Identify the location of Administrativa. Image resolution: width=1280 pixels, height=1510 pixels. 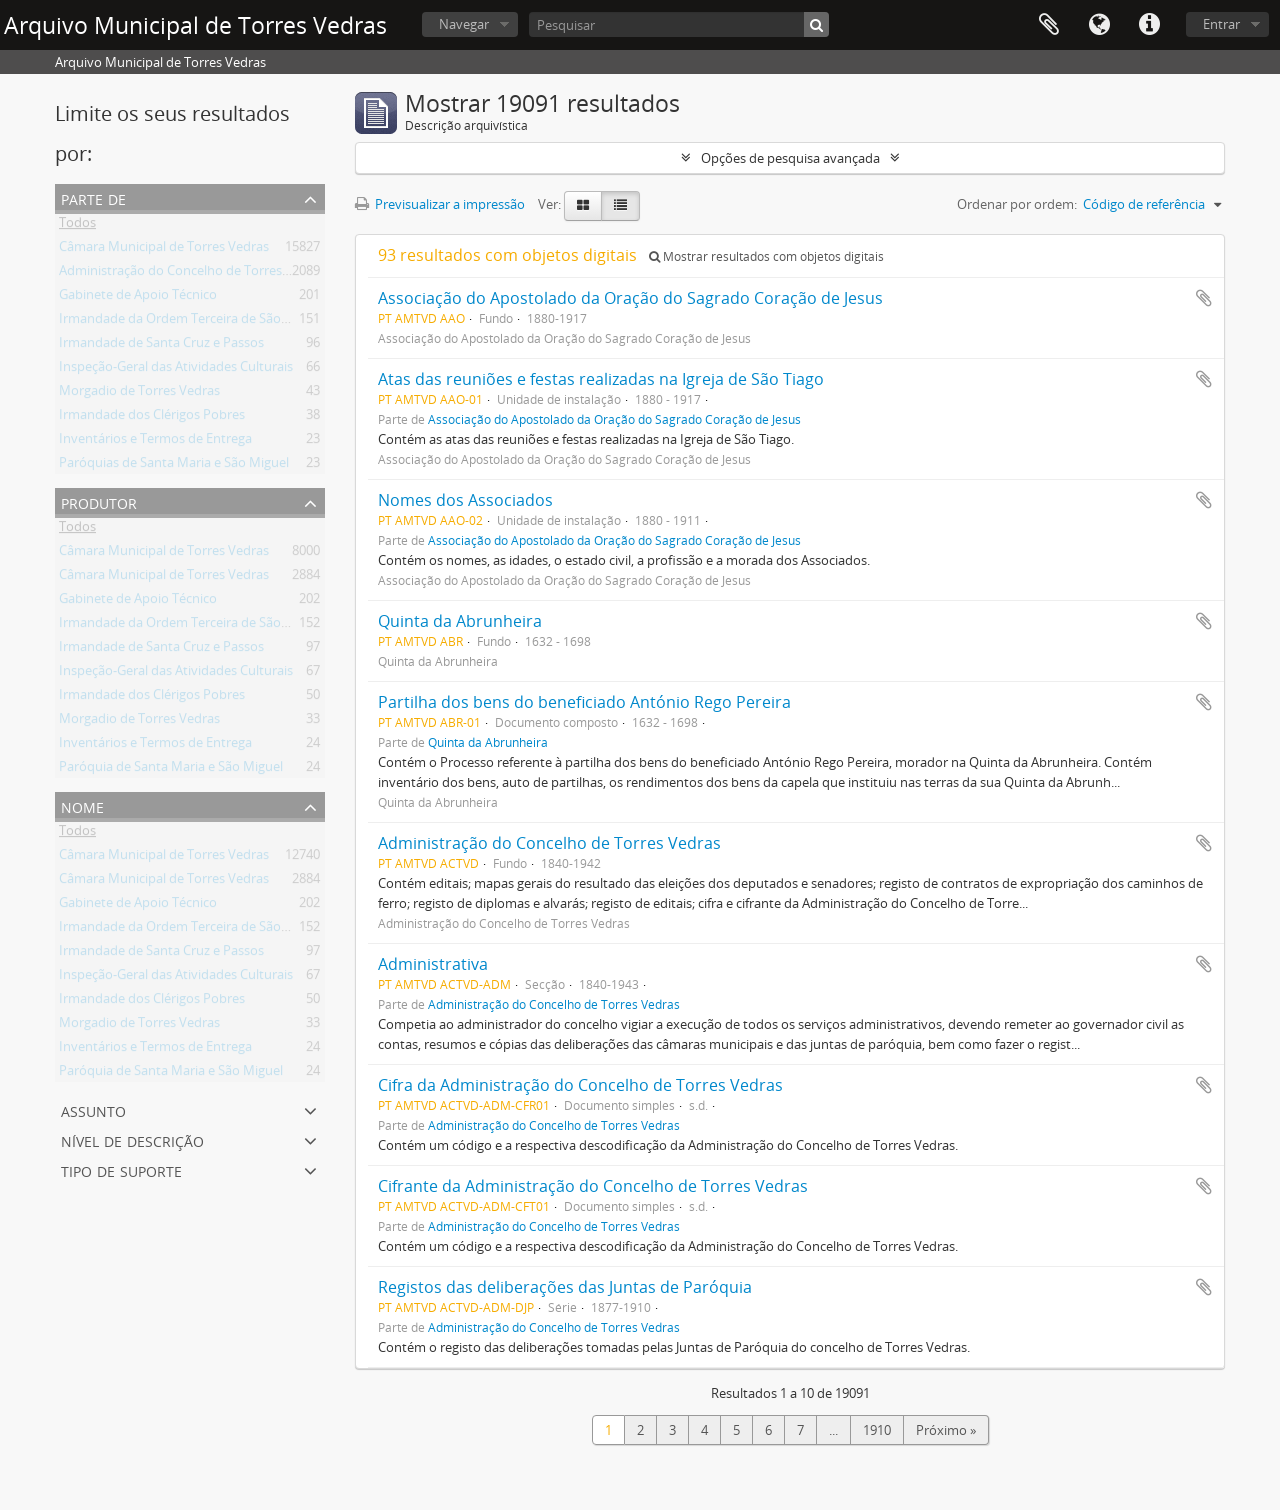
(433, 964).